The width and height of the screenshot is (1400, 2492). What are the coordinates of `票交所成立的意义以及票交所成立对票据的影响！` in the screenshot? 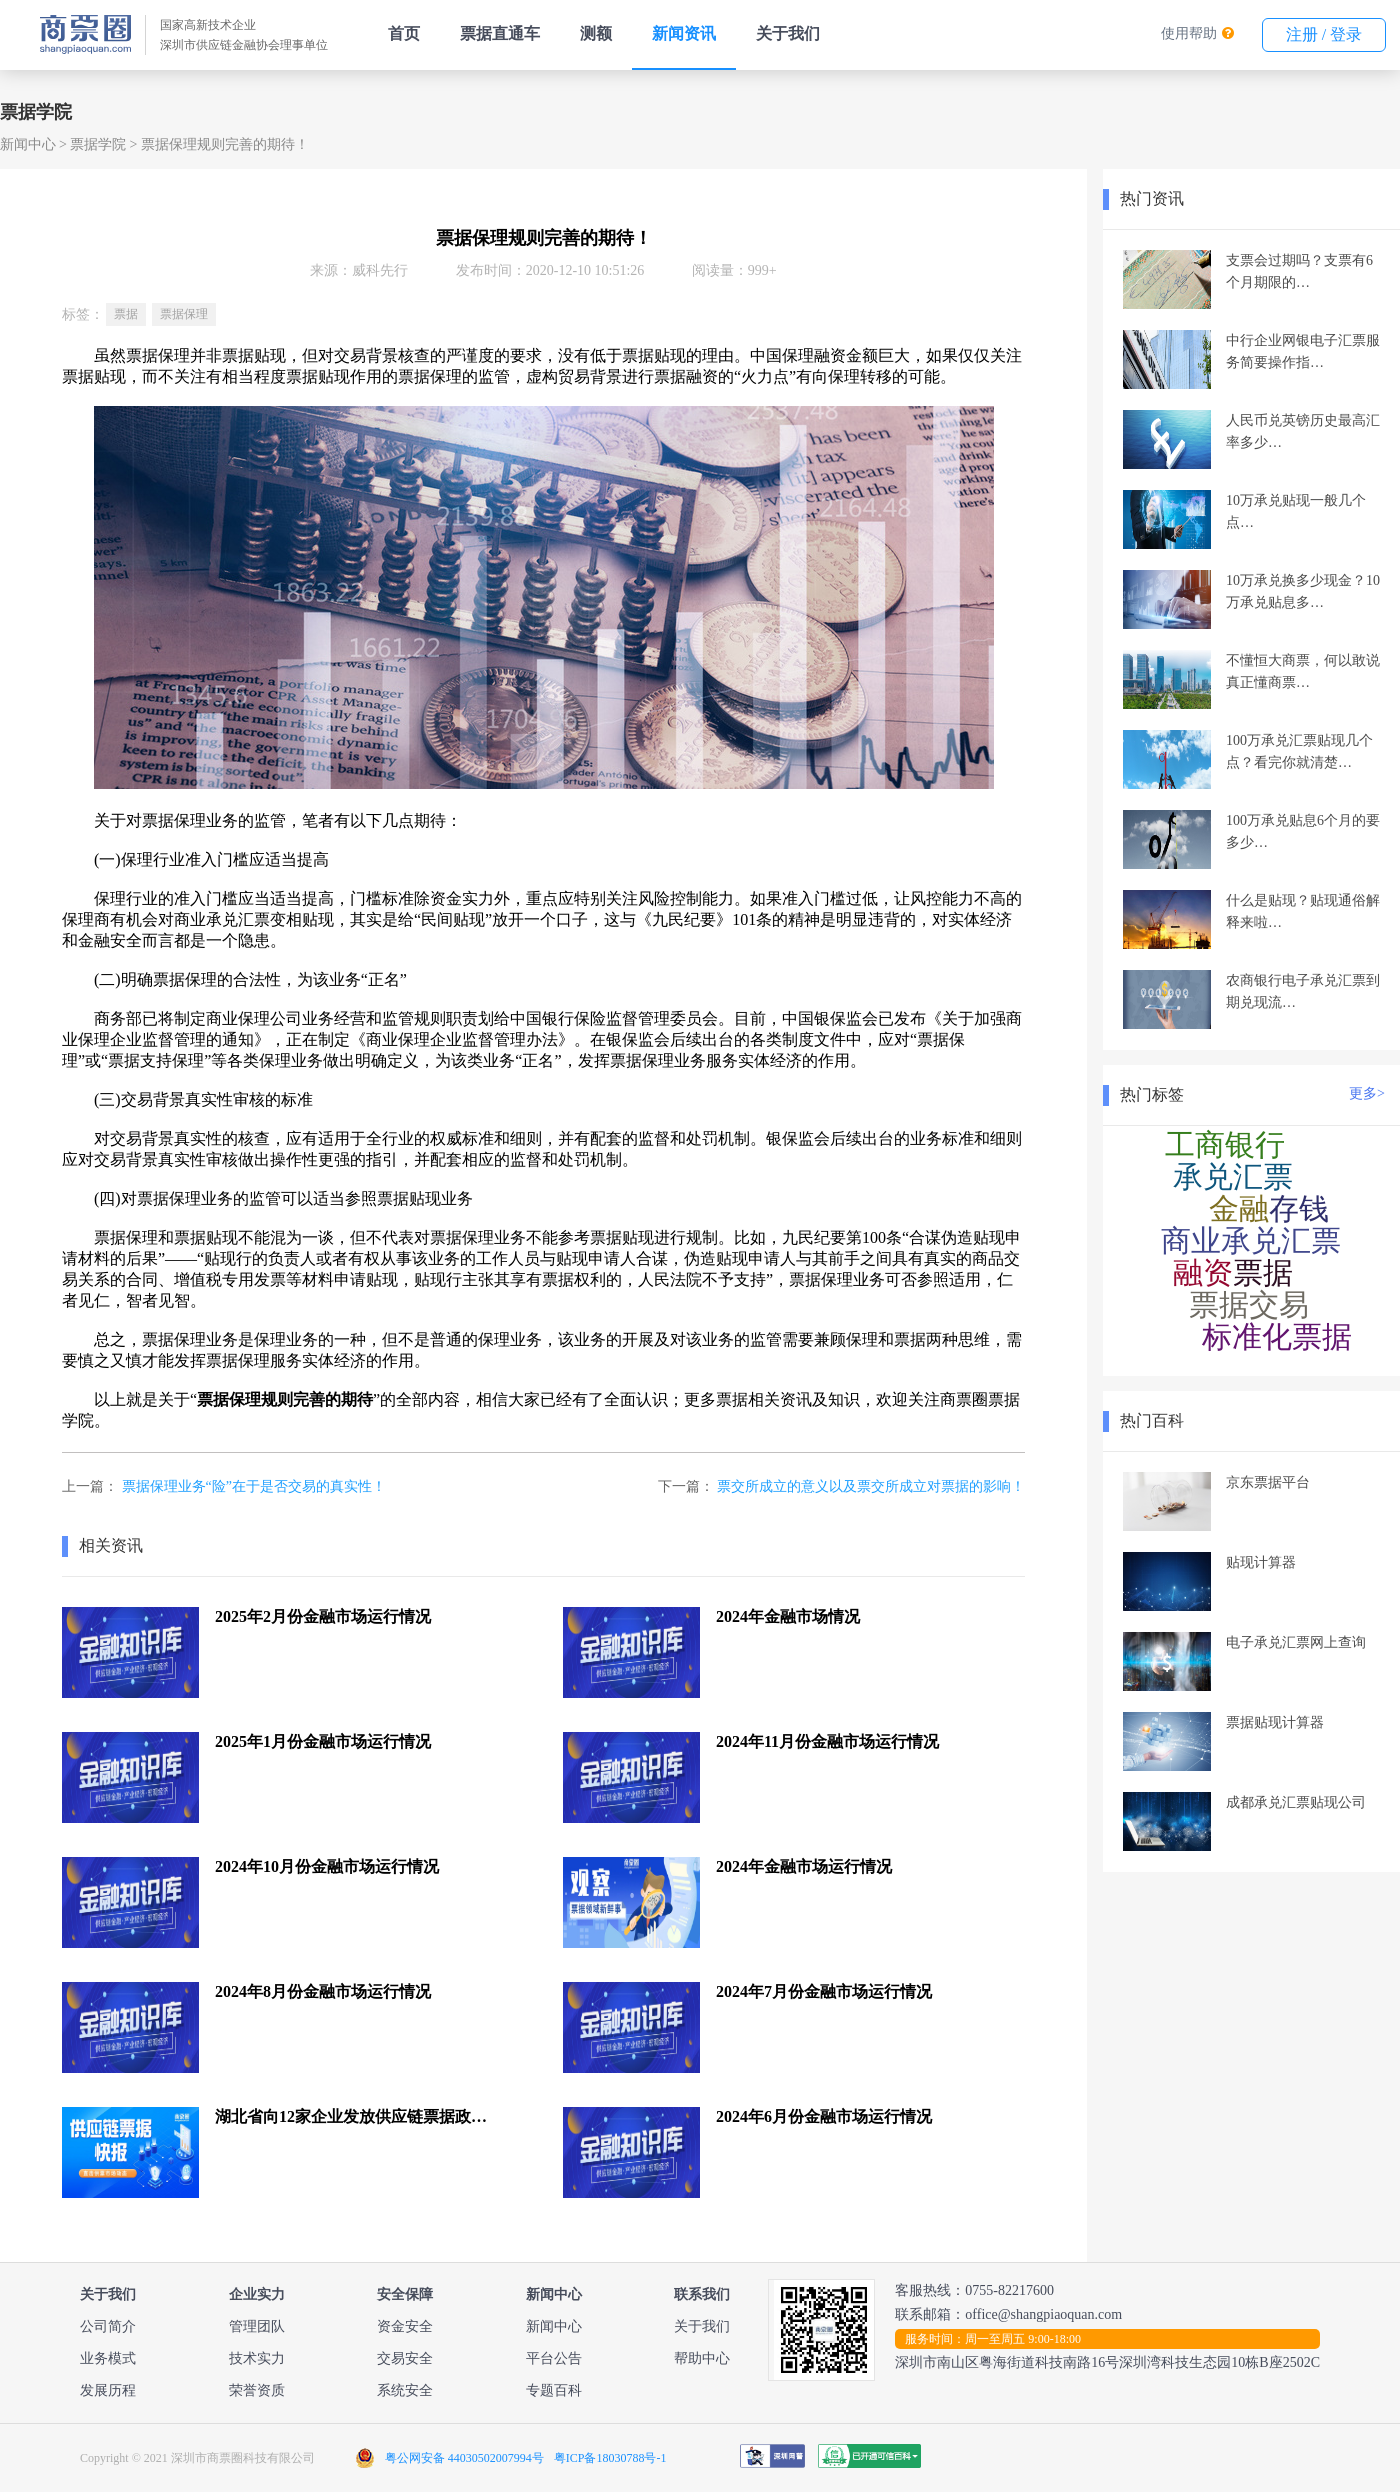 It's located at (871, 1486).